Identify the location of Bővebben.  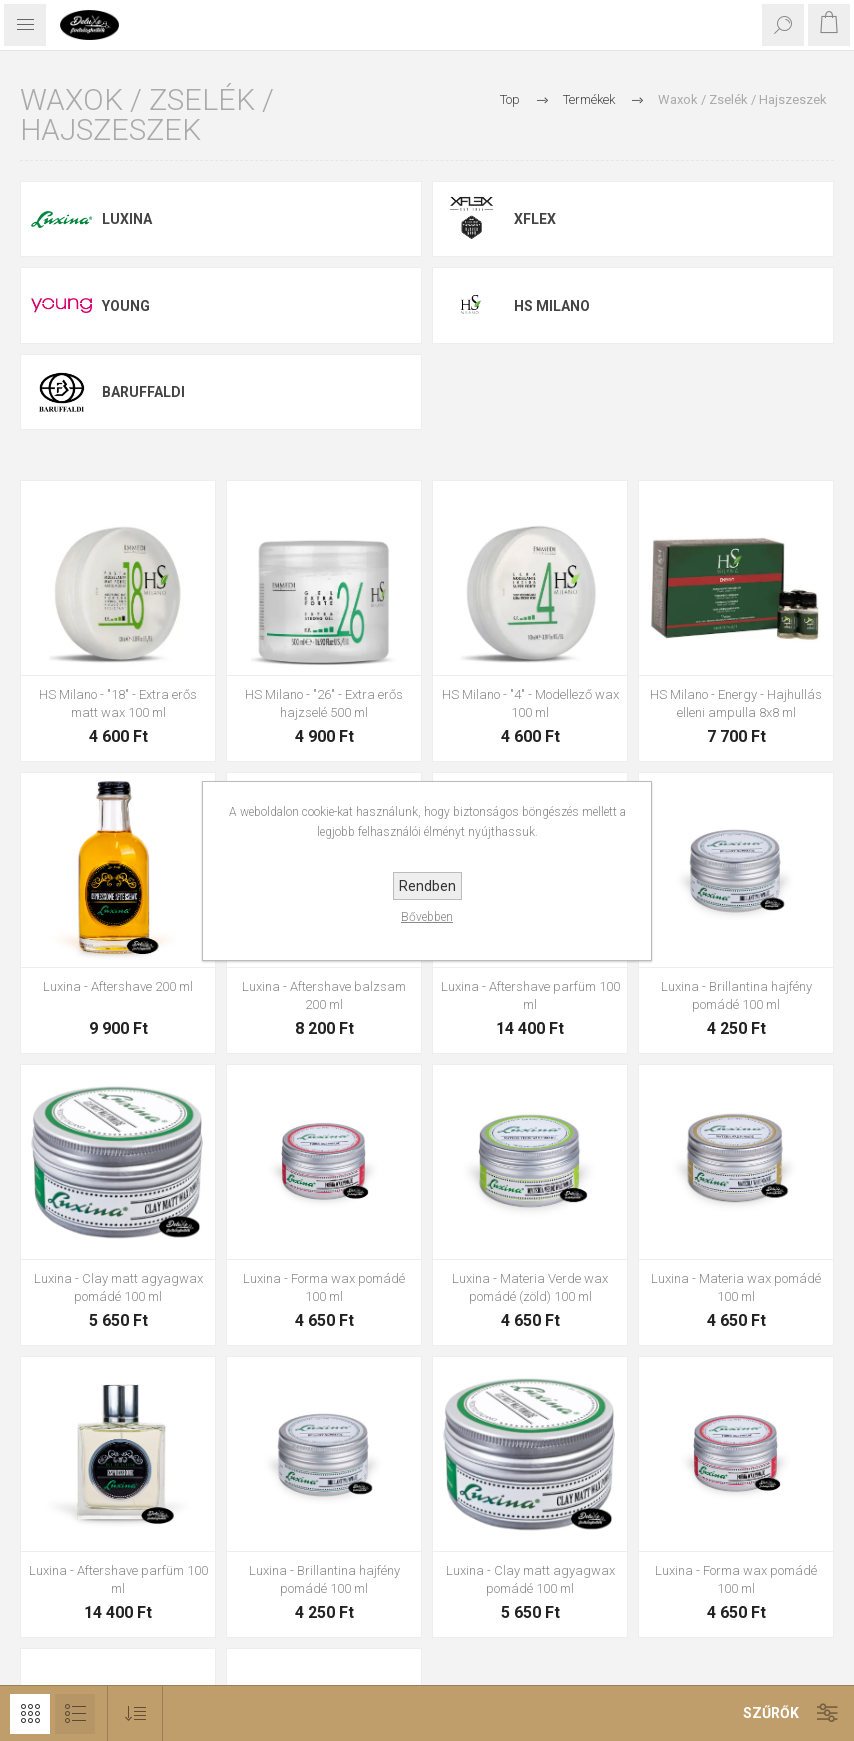
(427, 917).